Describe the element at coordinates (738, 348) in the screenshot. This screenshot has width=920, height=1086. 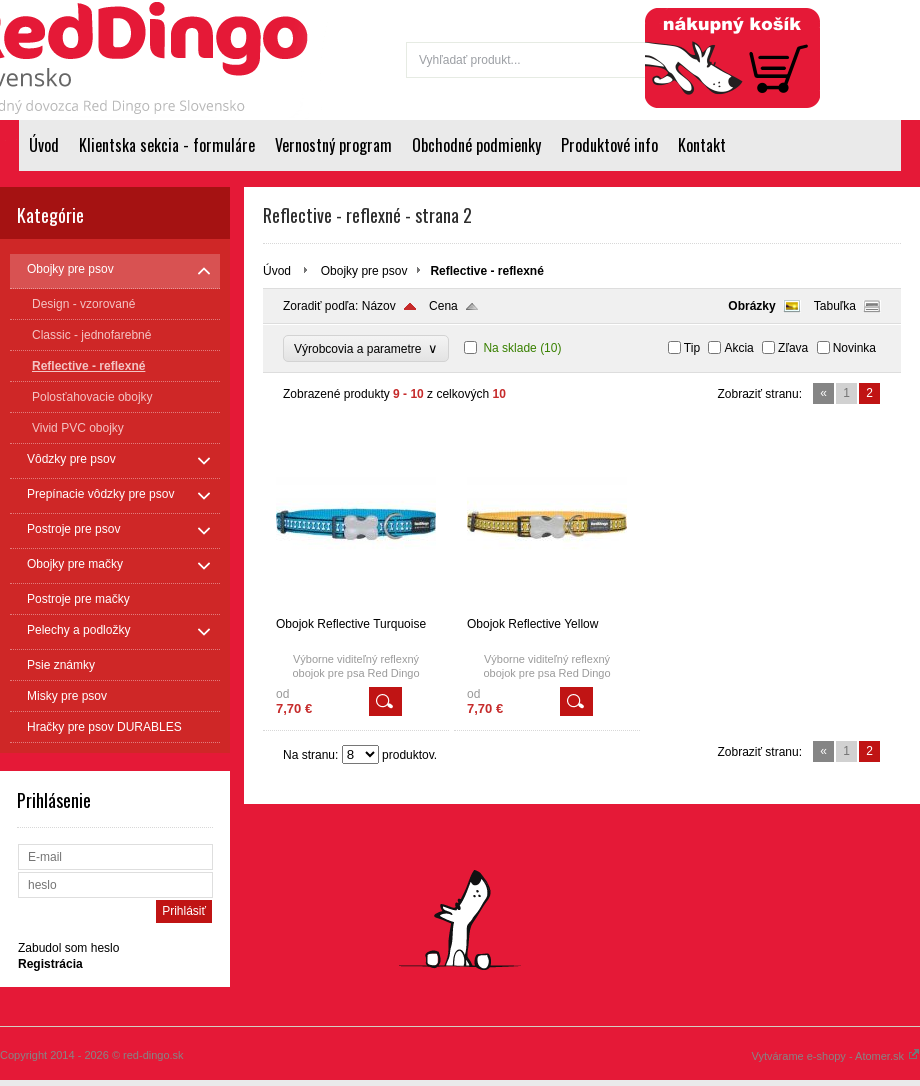
I see `Akcia` at that location.